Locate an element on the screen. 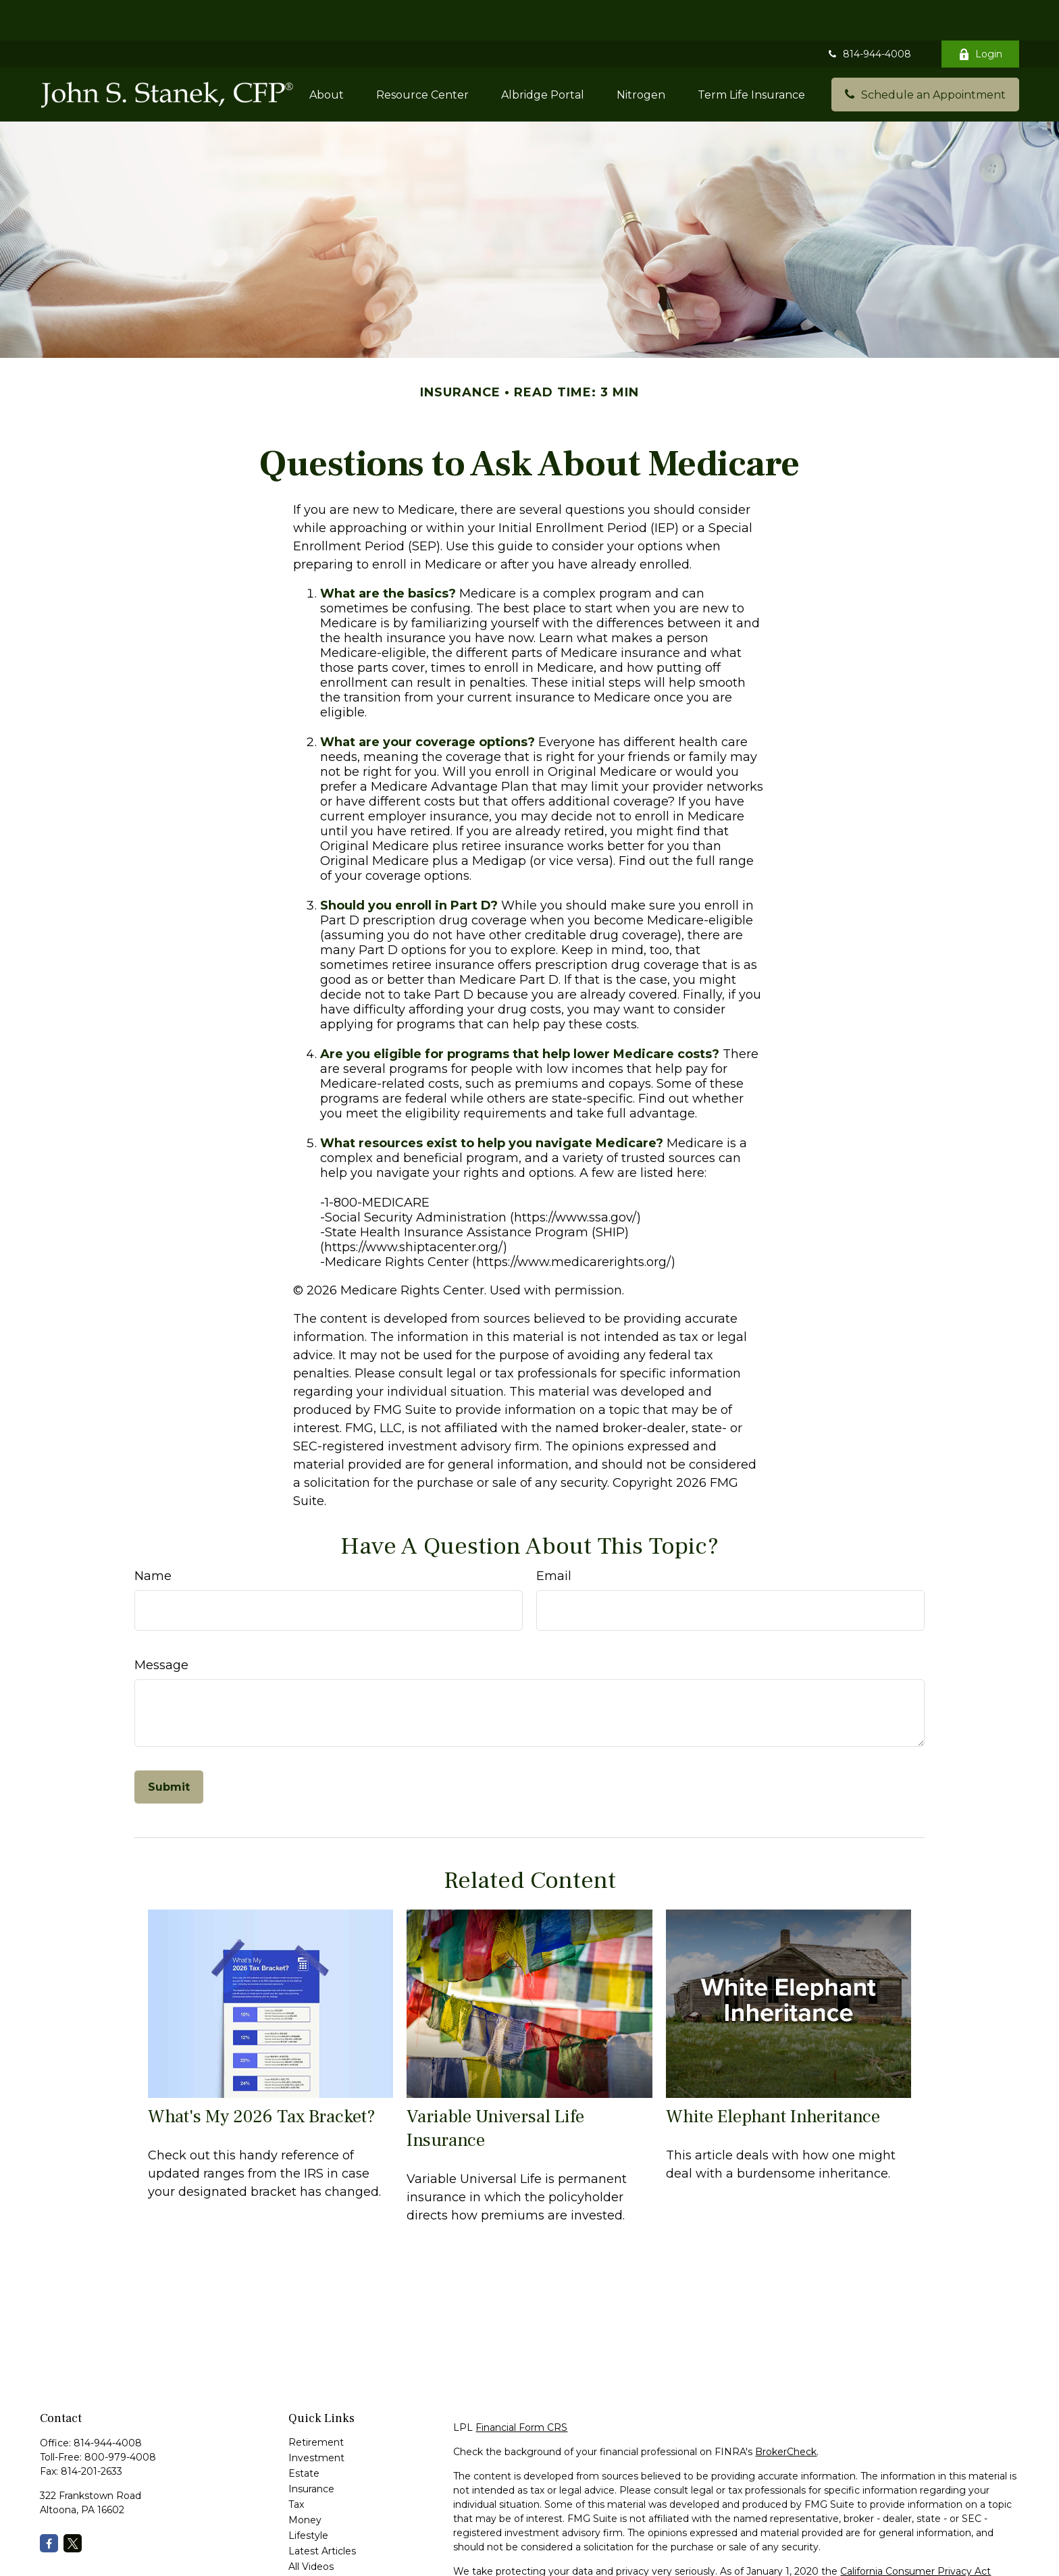 This screenshot has width=1059, height=2576. Do not sell my personal information is located at coordinates (911, 2545).